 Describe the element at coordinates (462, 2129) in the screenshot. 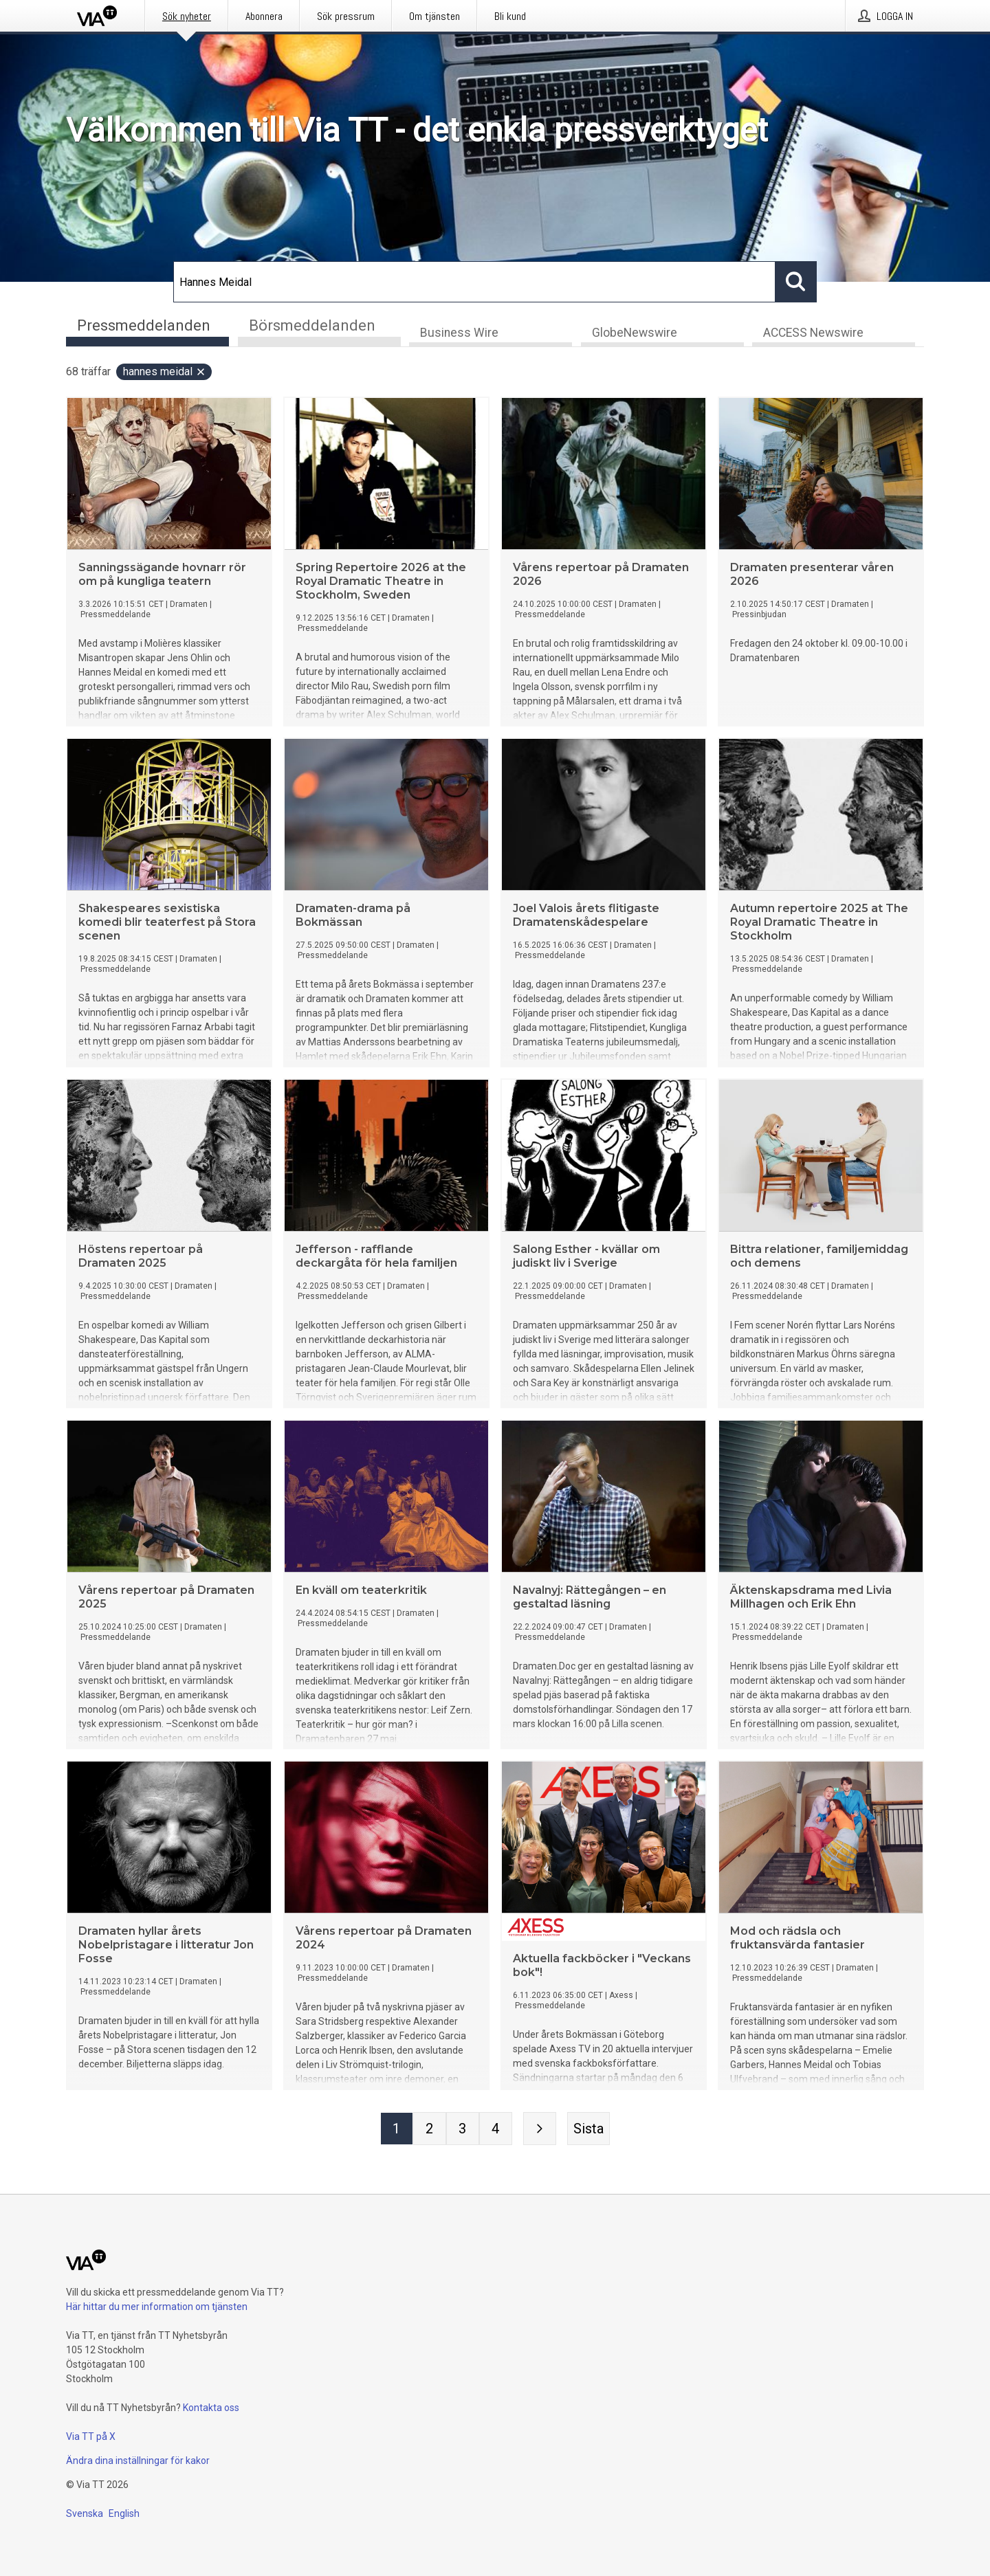

I see `[Sida 3]` at that location.